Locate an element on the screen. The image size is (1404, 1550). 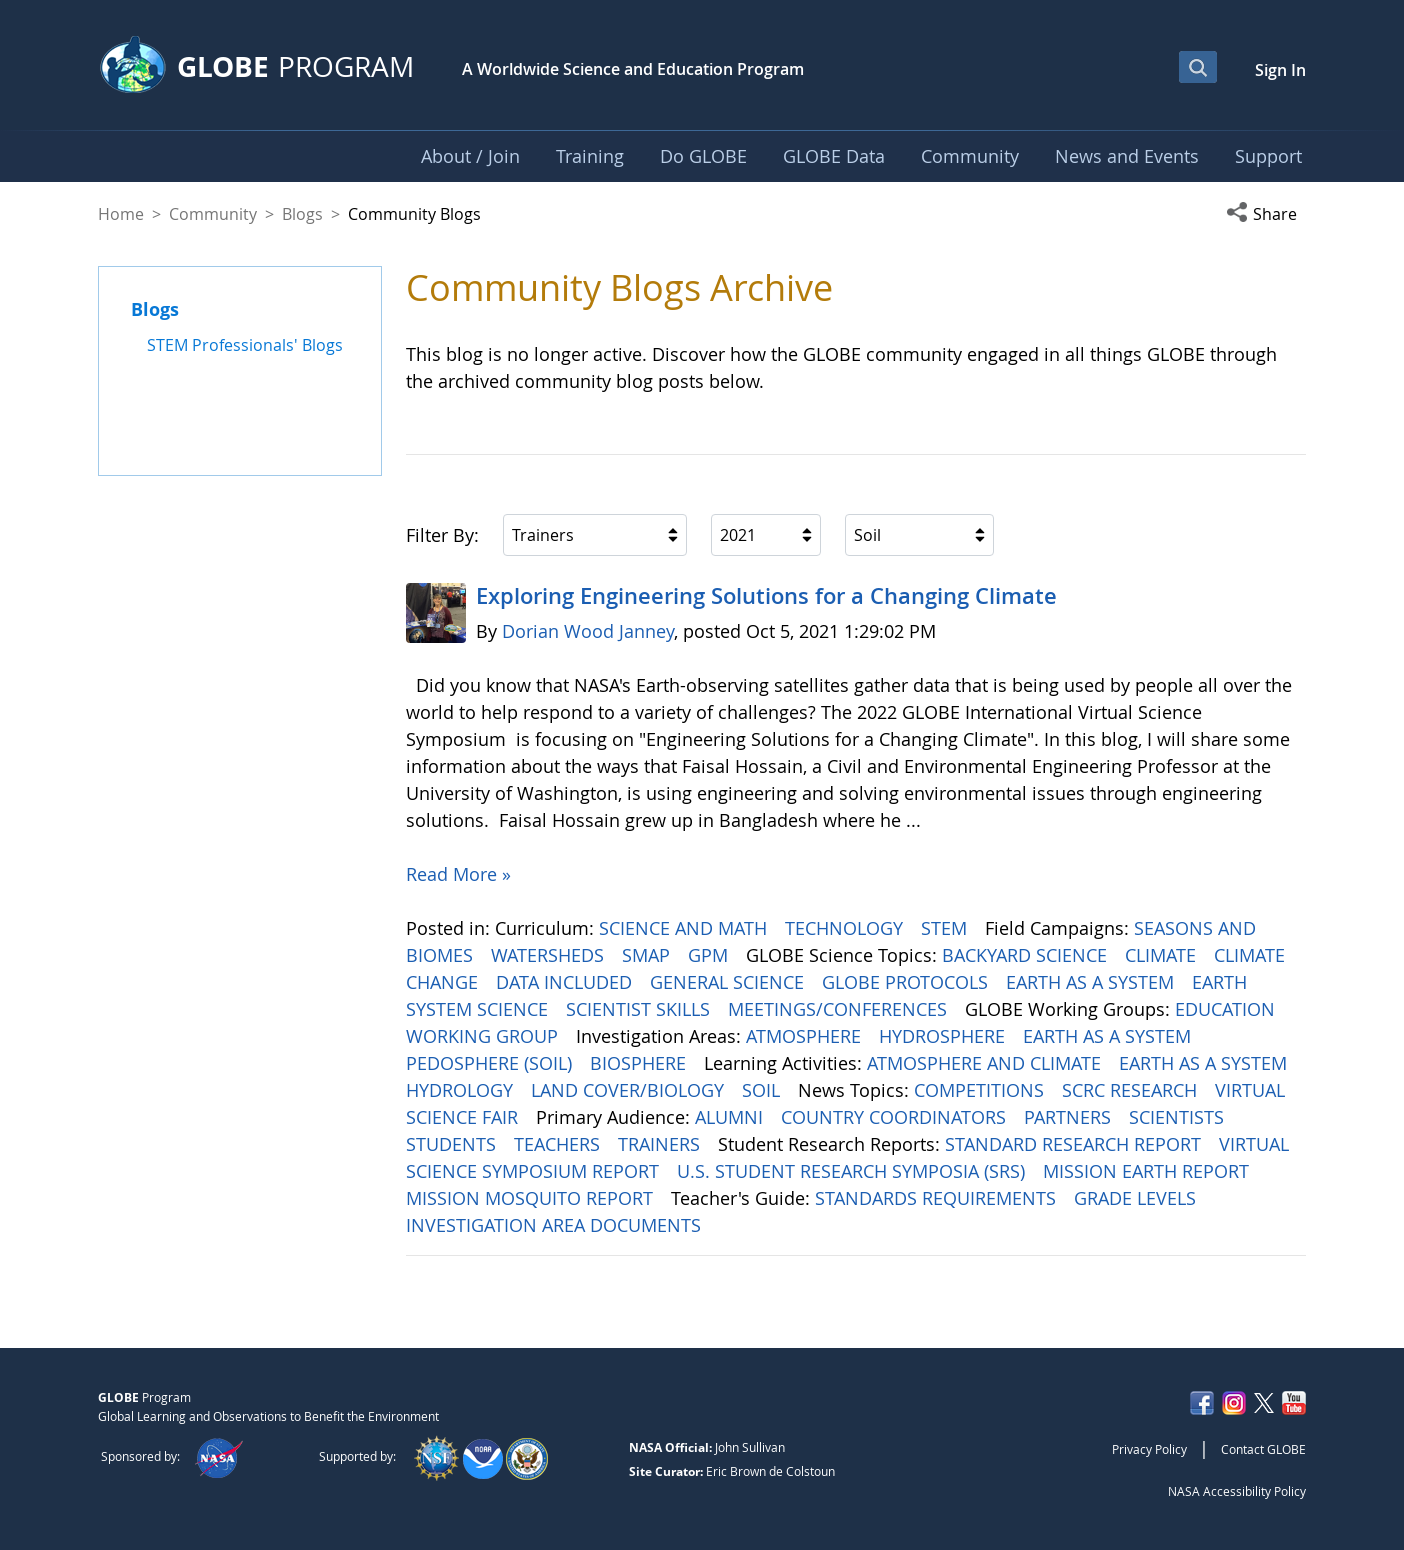
Exploring Engineering ​​​​​​​Solutions for a Changing Climate is located at coordinates (766, 596).